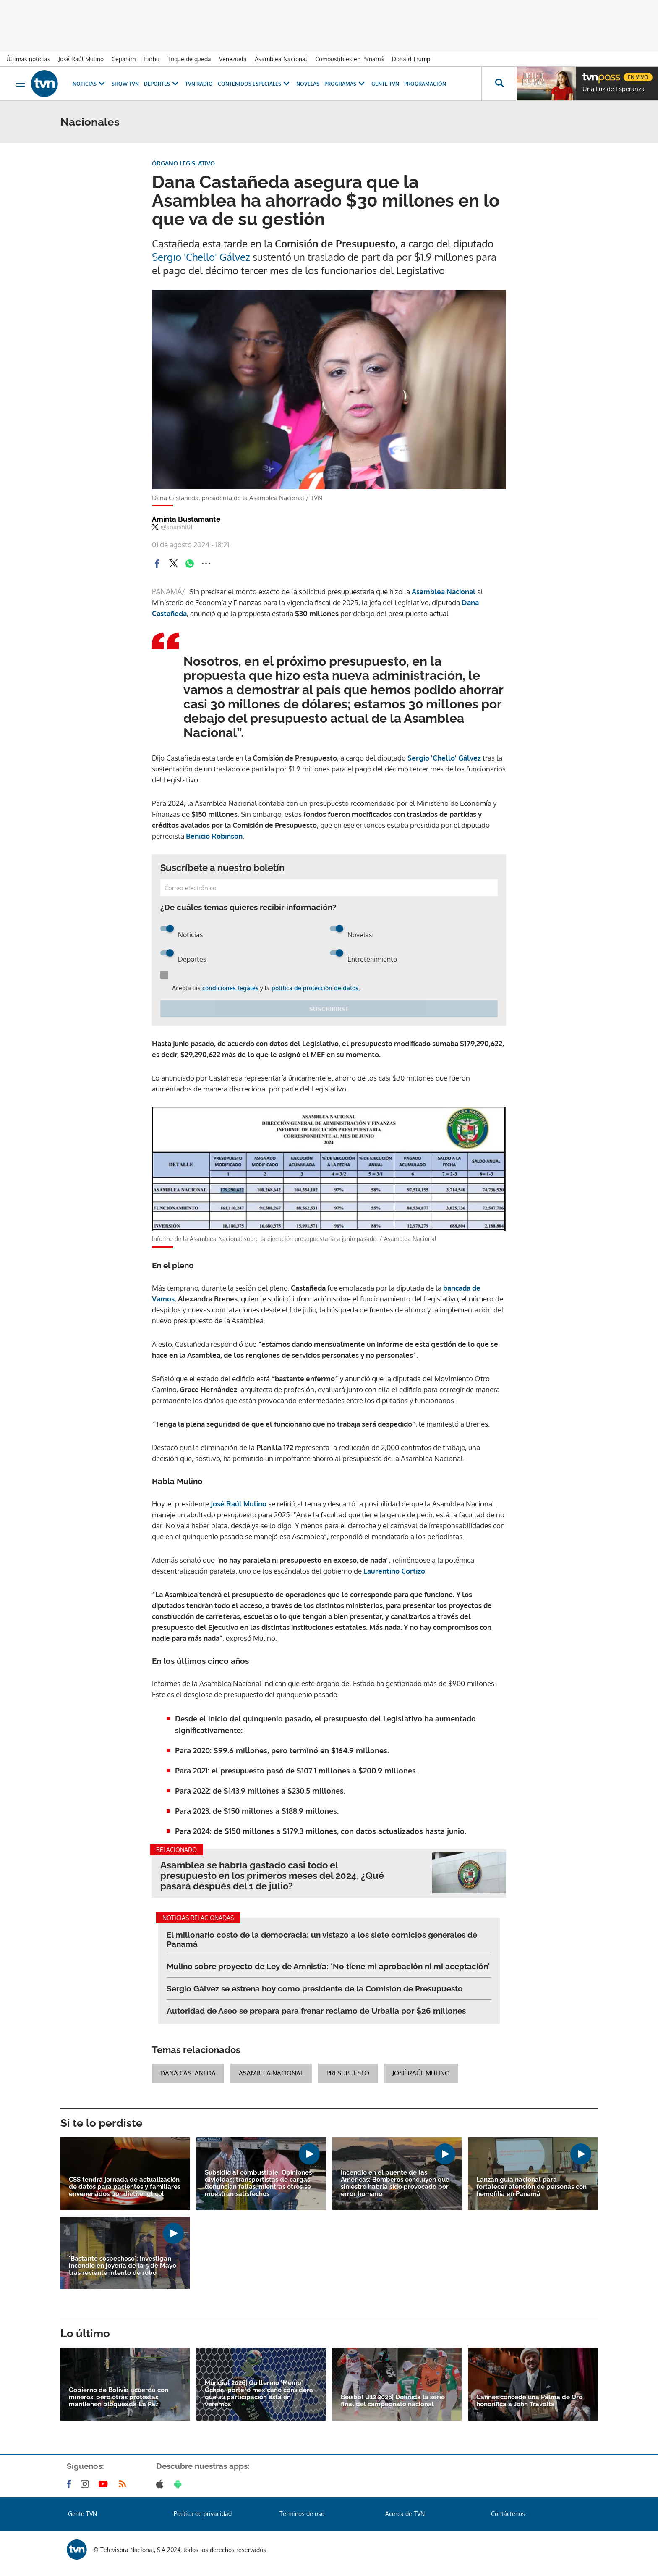  What do you see at coordinates (529, 2401) in the screenshot?
I see `Cannes concede una Palma de Oro honorífica a John Travolta` at bounding box center [529, 2401].